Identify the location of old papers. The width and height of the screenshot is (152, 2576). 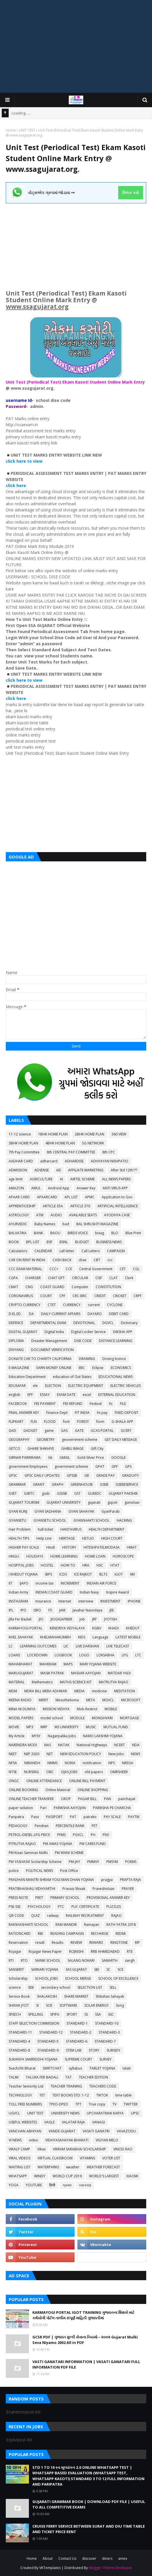
(94, 1771).